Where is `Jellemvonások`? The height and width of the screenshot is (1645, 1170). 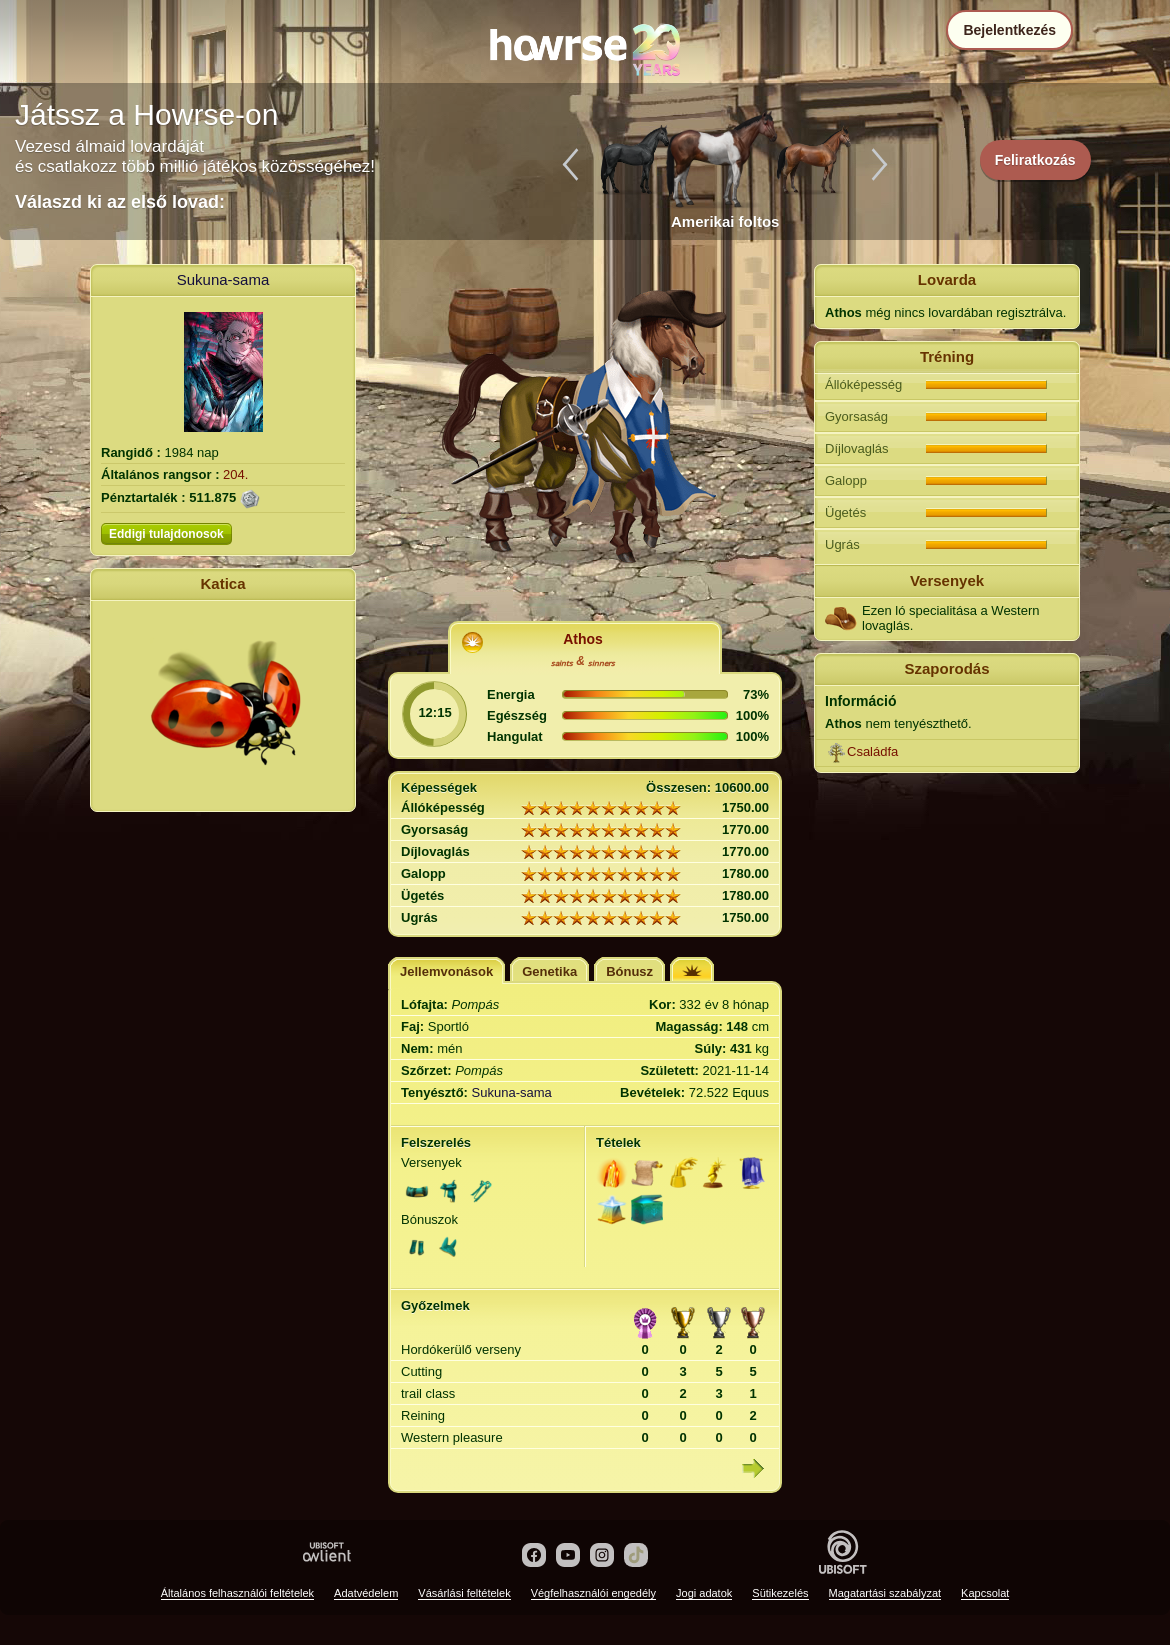
Jellemvonások is located at coordinates (446, 971).